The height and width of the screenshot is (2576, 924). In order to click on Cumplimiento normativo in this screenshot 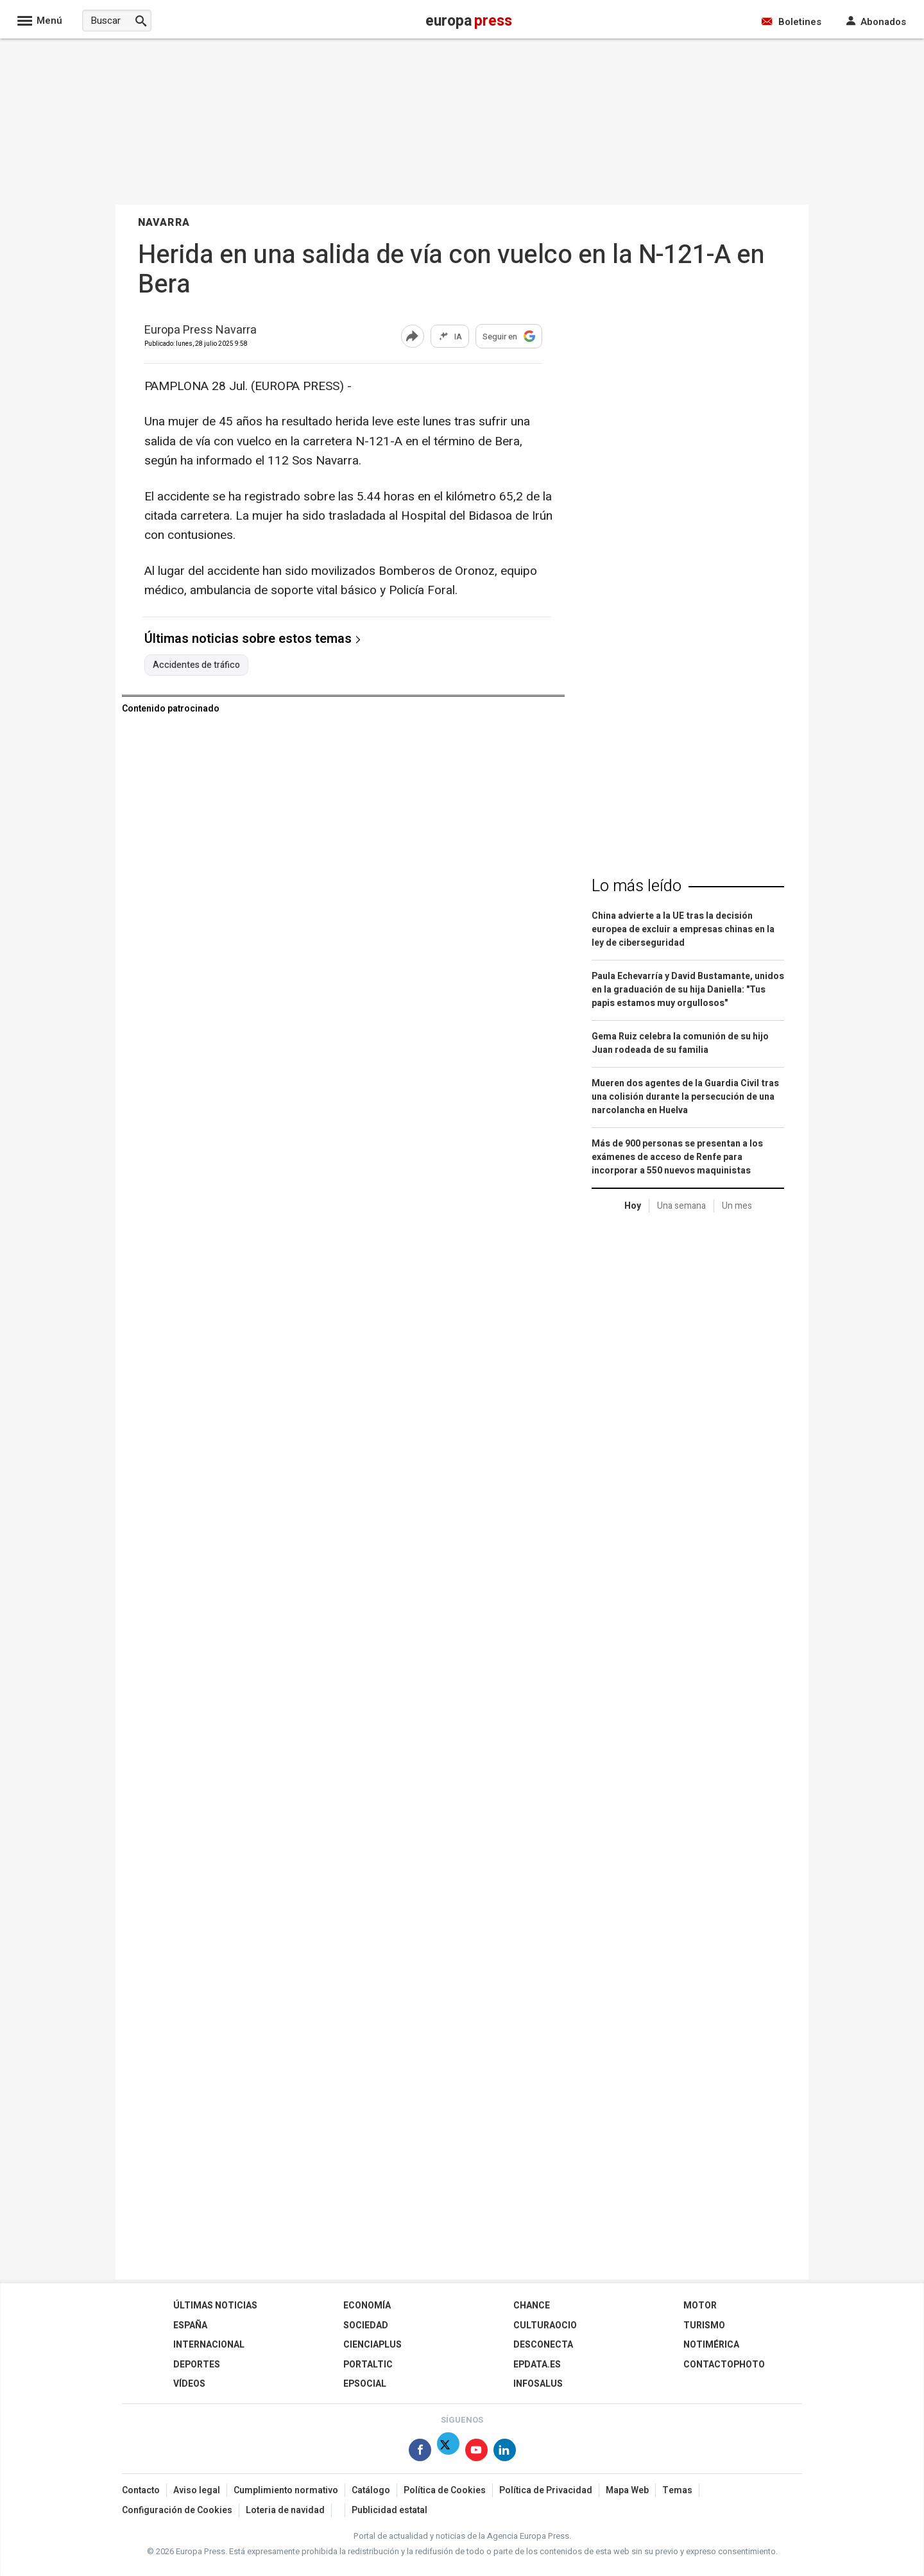, I will do `click(286, 2490)`.